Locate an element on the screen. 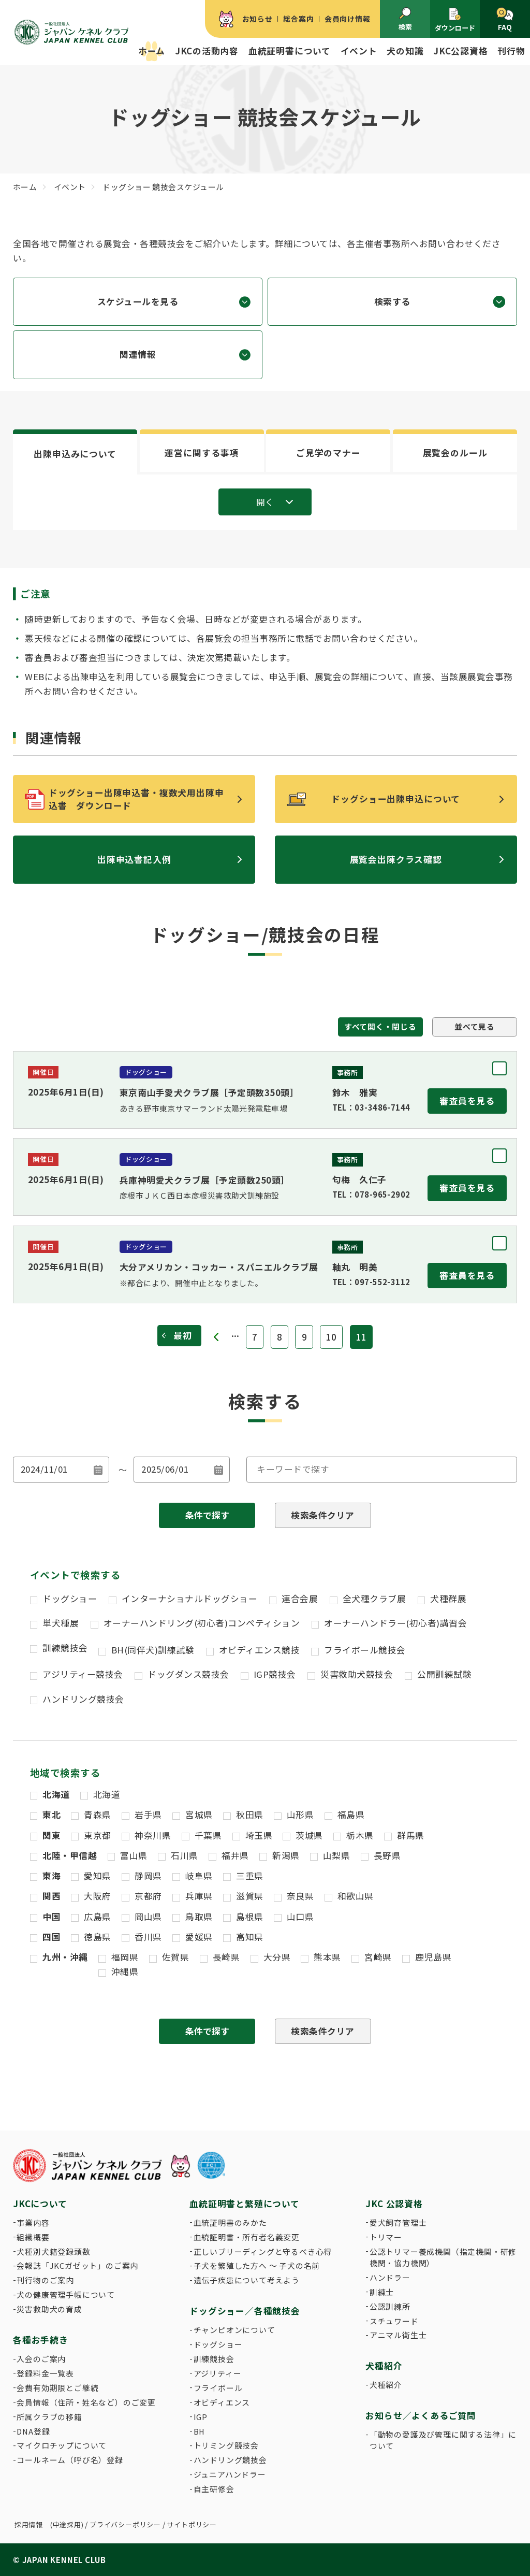 This screenshot has width=530, height=2576. 宮城県 is located at coordinates (199, 1814).